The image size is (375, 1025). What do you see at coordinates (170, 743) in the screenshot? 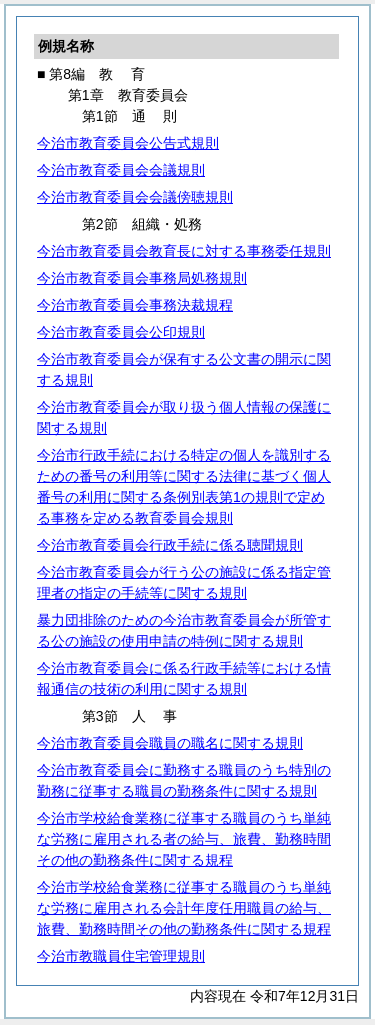
I see `今治市教育委員会職員の職名に関する規則` at bounding box center [170, 743].